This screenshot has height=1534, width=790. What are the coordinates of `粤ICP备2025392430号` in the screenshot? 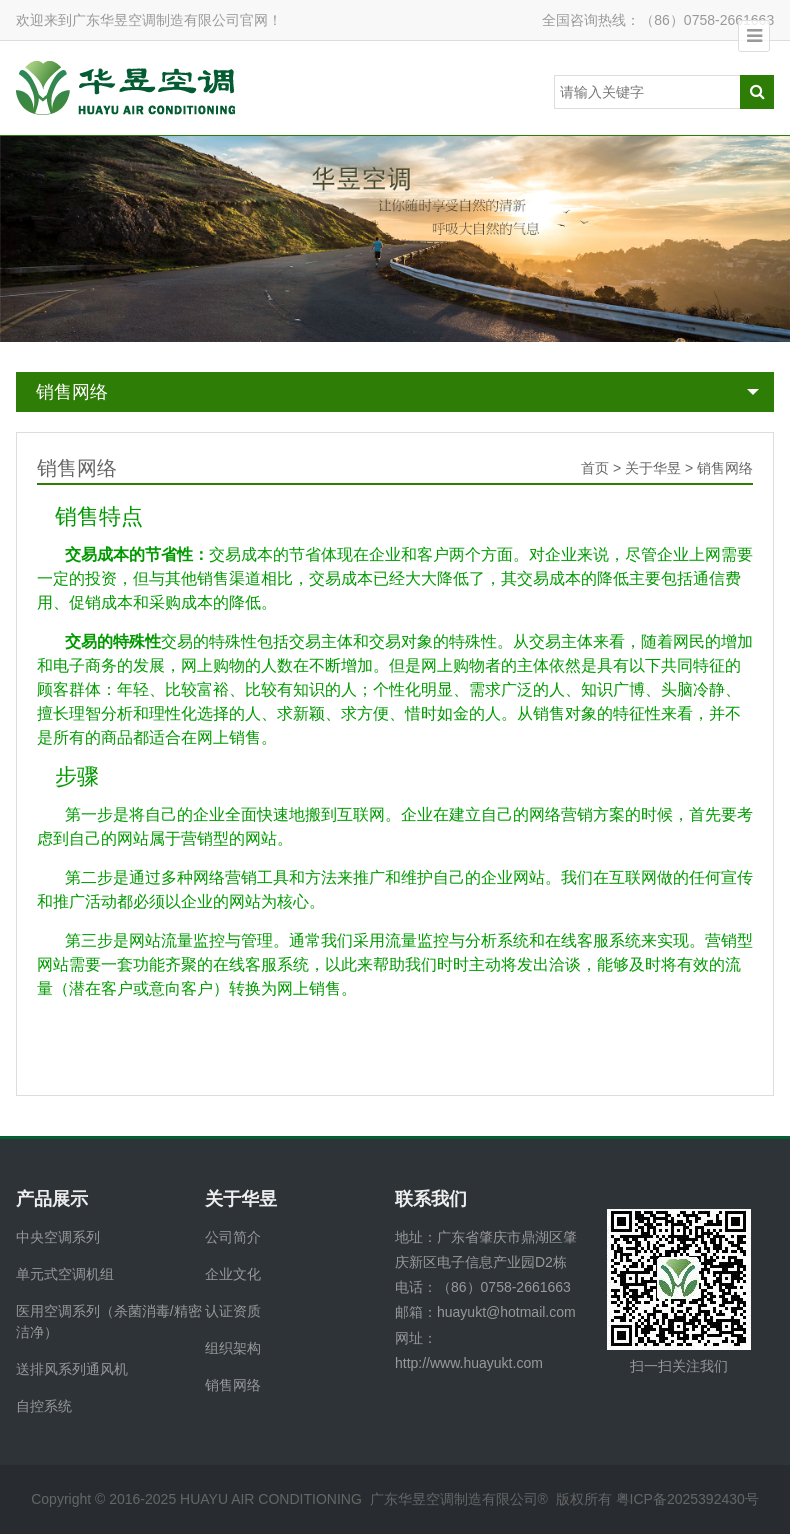 It's located at (687, 1499).